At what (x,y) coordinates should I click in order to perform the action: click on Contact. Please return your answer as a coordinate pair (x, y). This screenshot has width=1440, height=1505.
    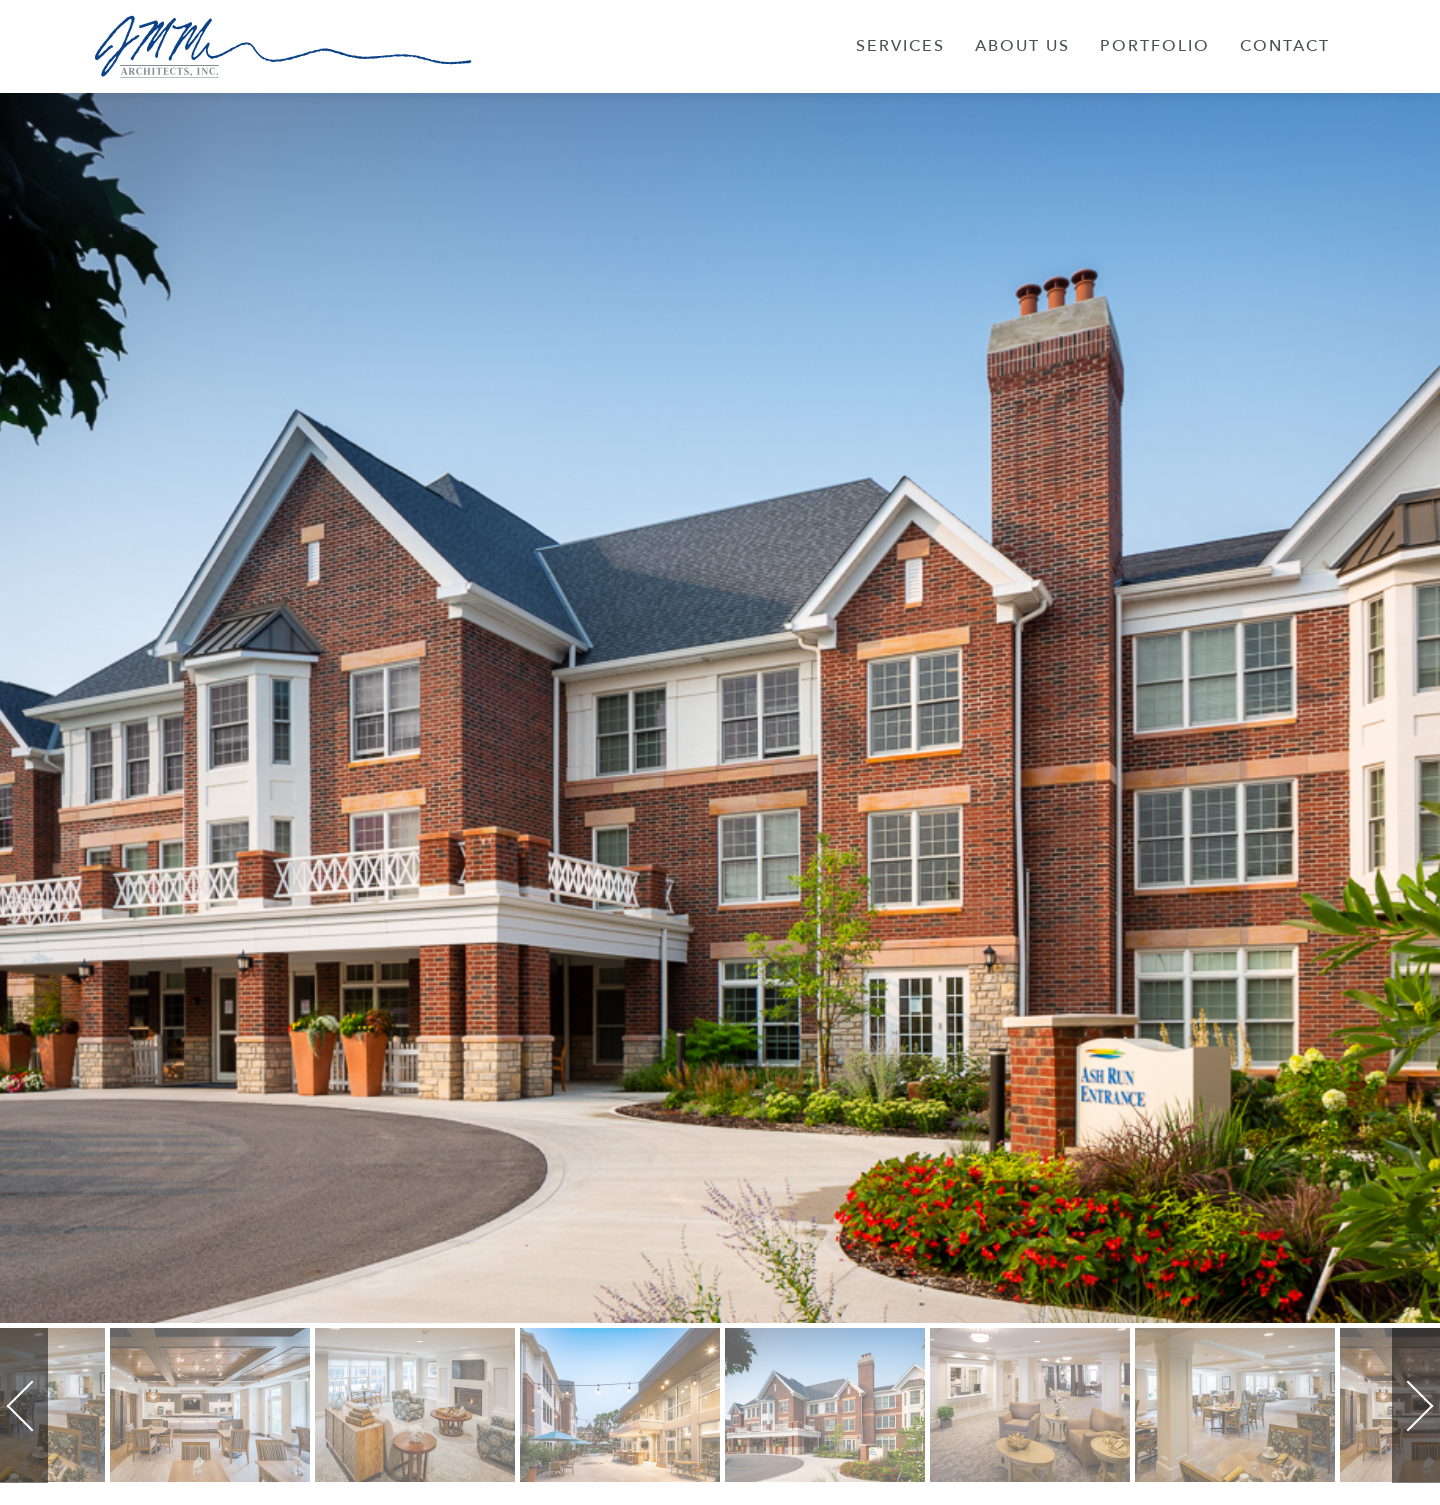
    Looking at the image, I should click on (1285, 46).